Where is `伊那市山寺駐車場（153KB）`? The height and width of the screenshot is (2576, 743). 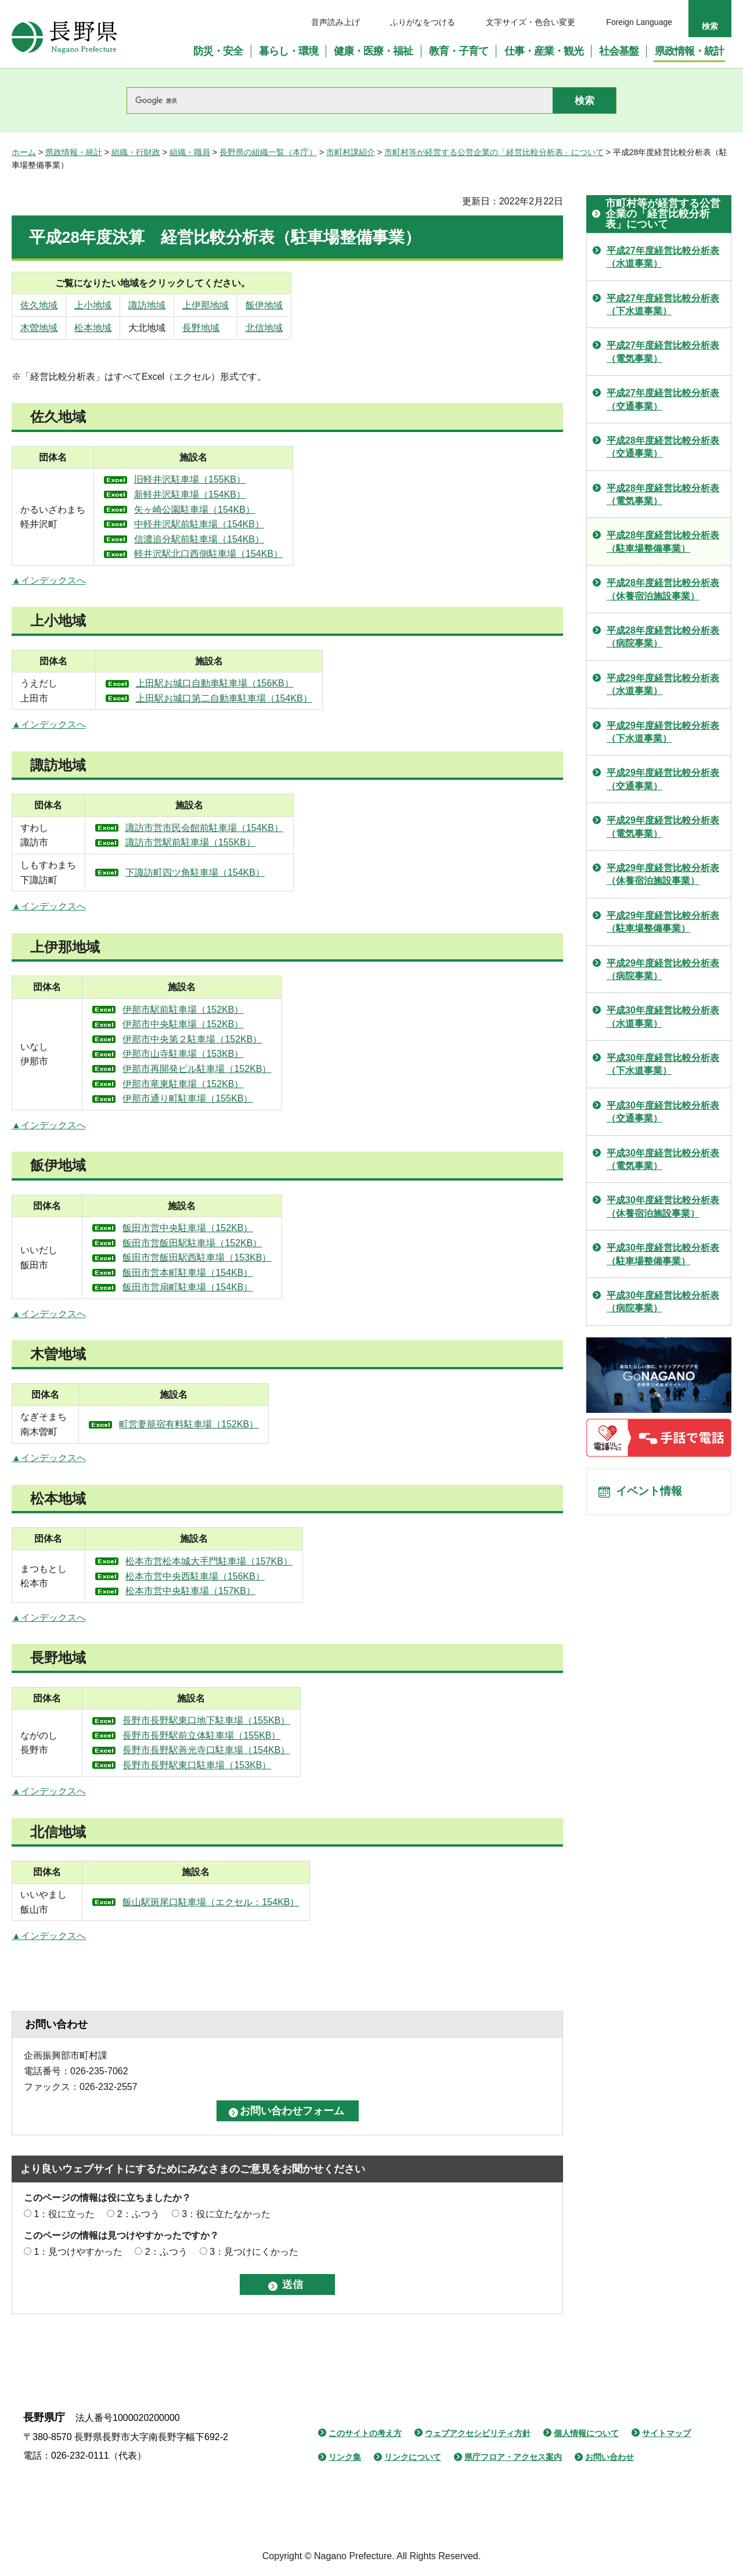 伊那市山寺駐車場（153KB） is located at coordinates (227, 1054).